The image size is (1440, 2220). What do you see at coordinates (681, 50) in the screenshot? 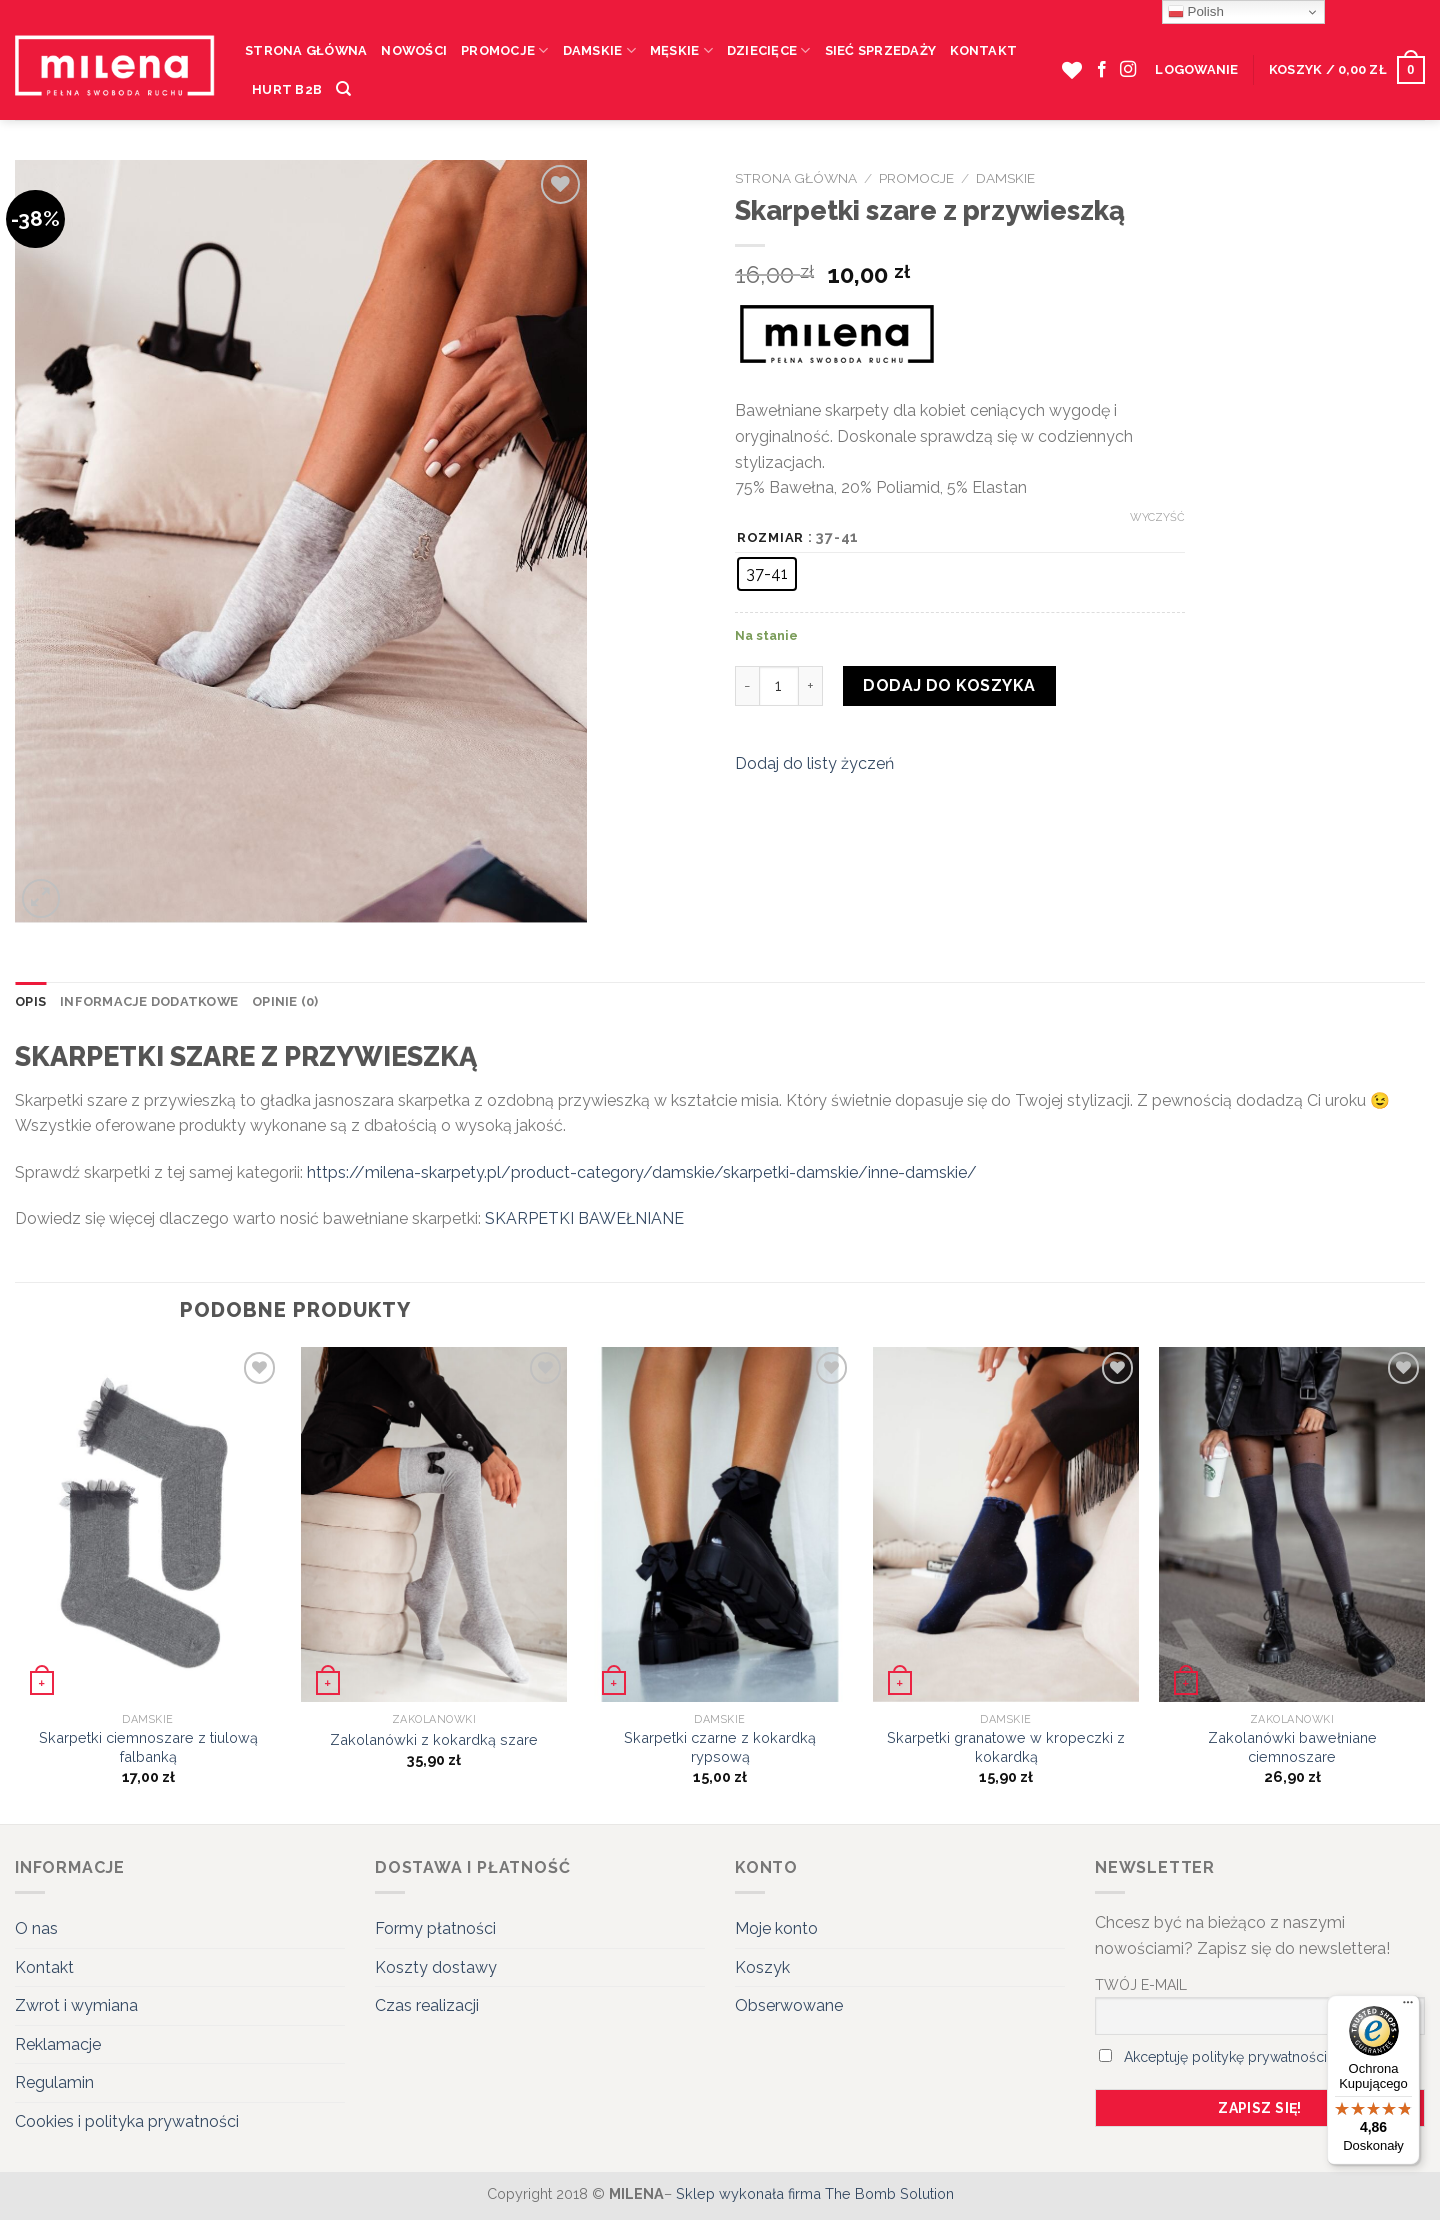
I see `Męskie` at bounding box center [681, 50].